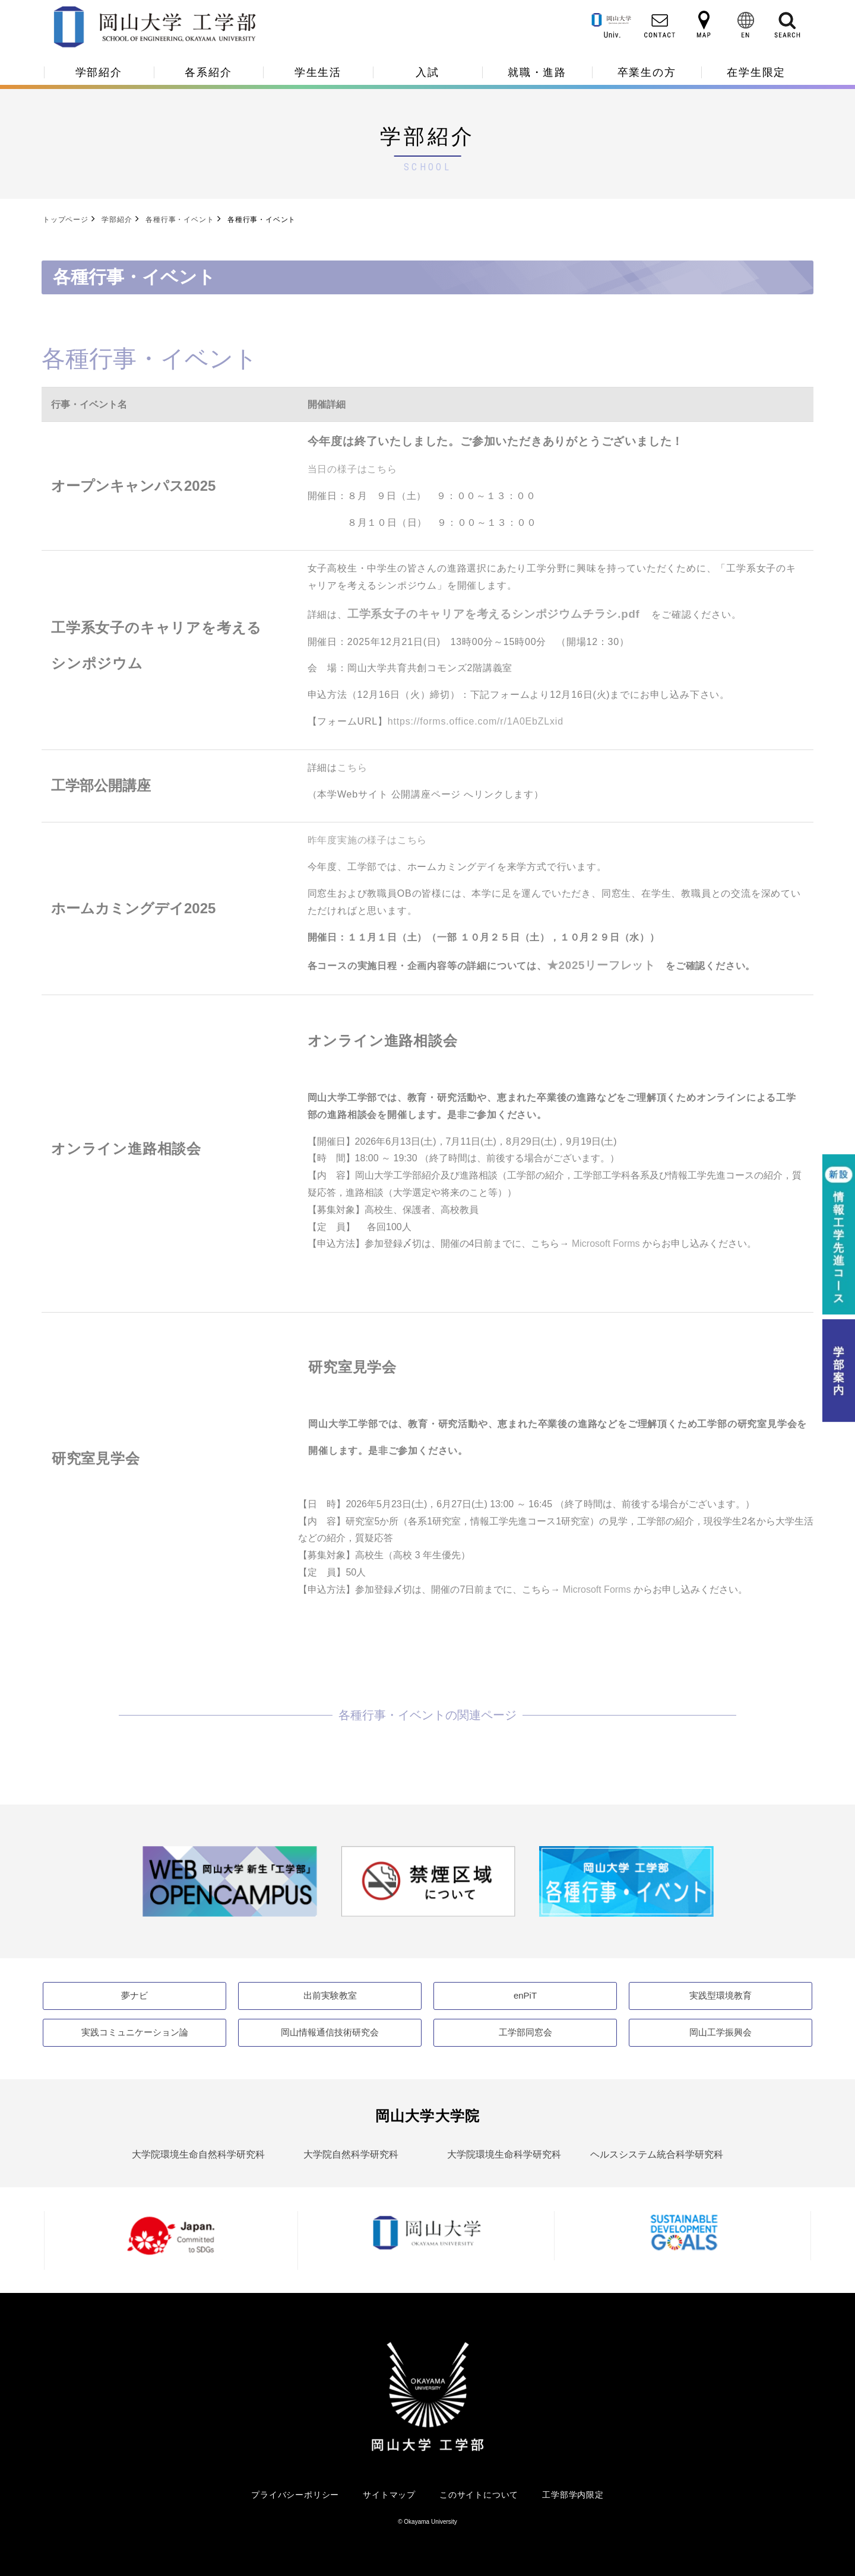  What do you see at coordinates (230, 1881) in the screenshot?
I see `[option]` at bounding box center [230, 1881].